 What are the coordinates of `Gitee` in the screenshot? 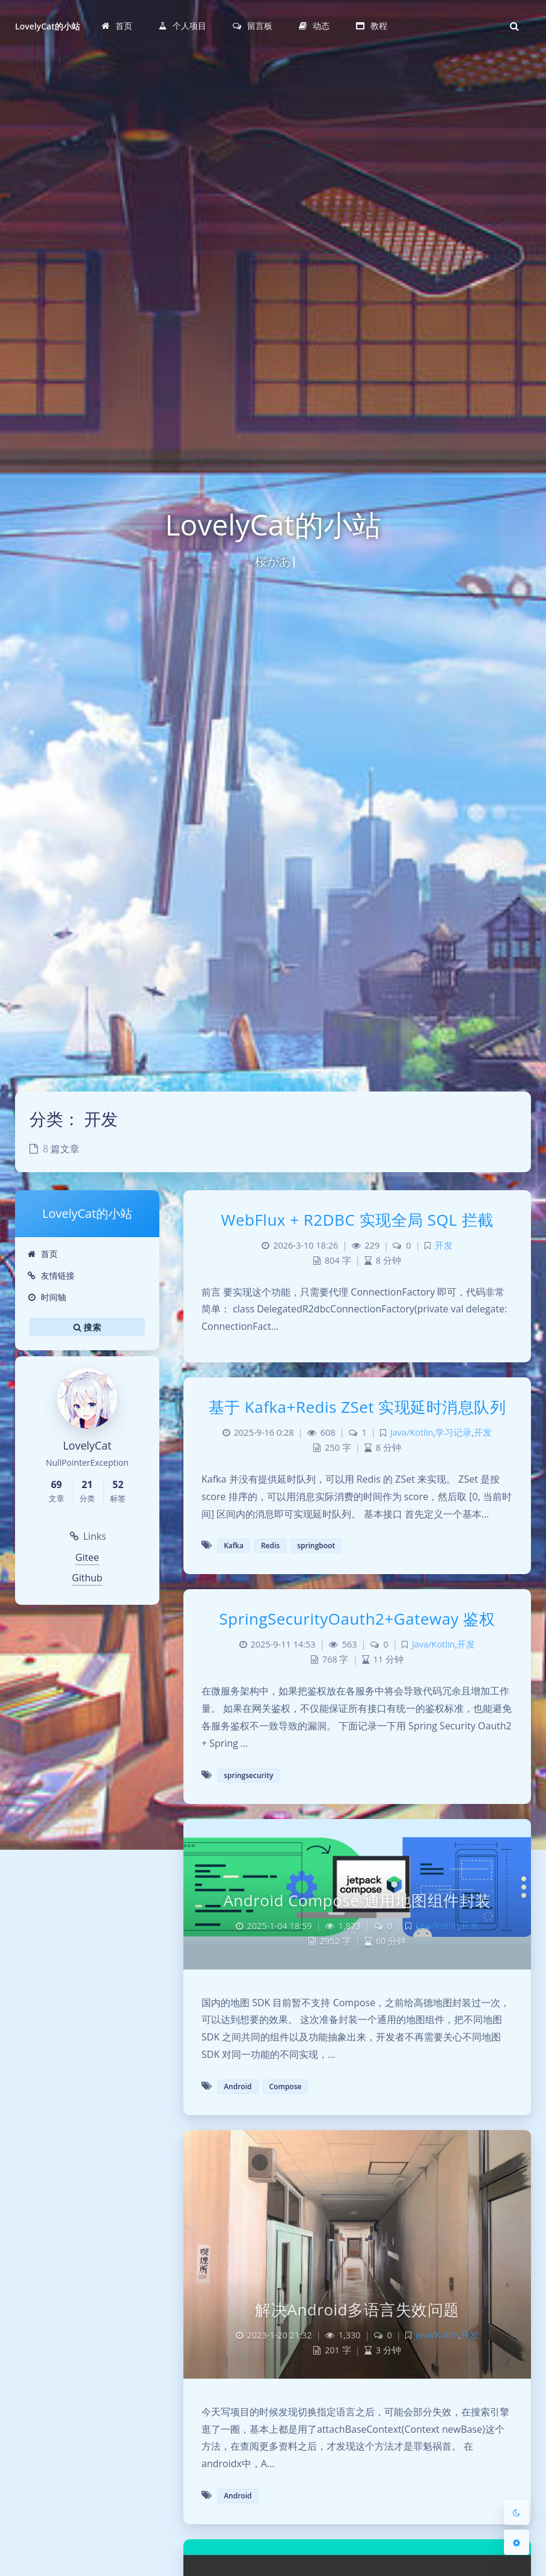 It's located at (87, 1557).